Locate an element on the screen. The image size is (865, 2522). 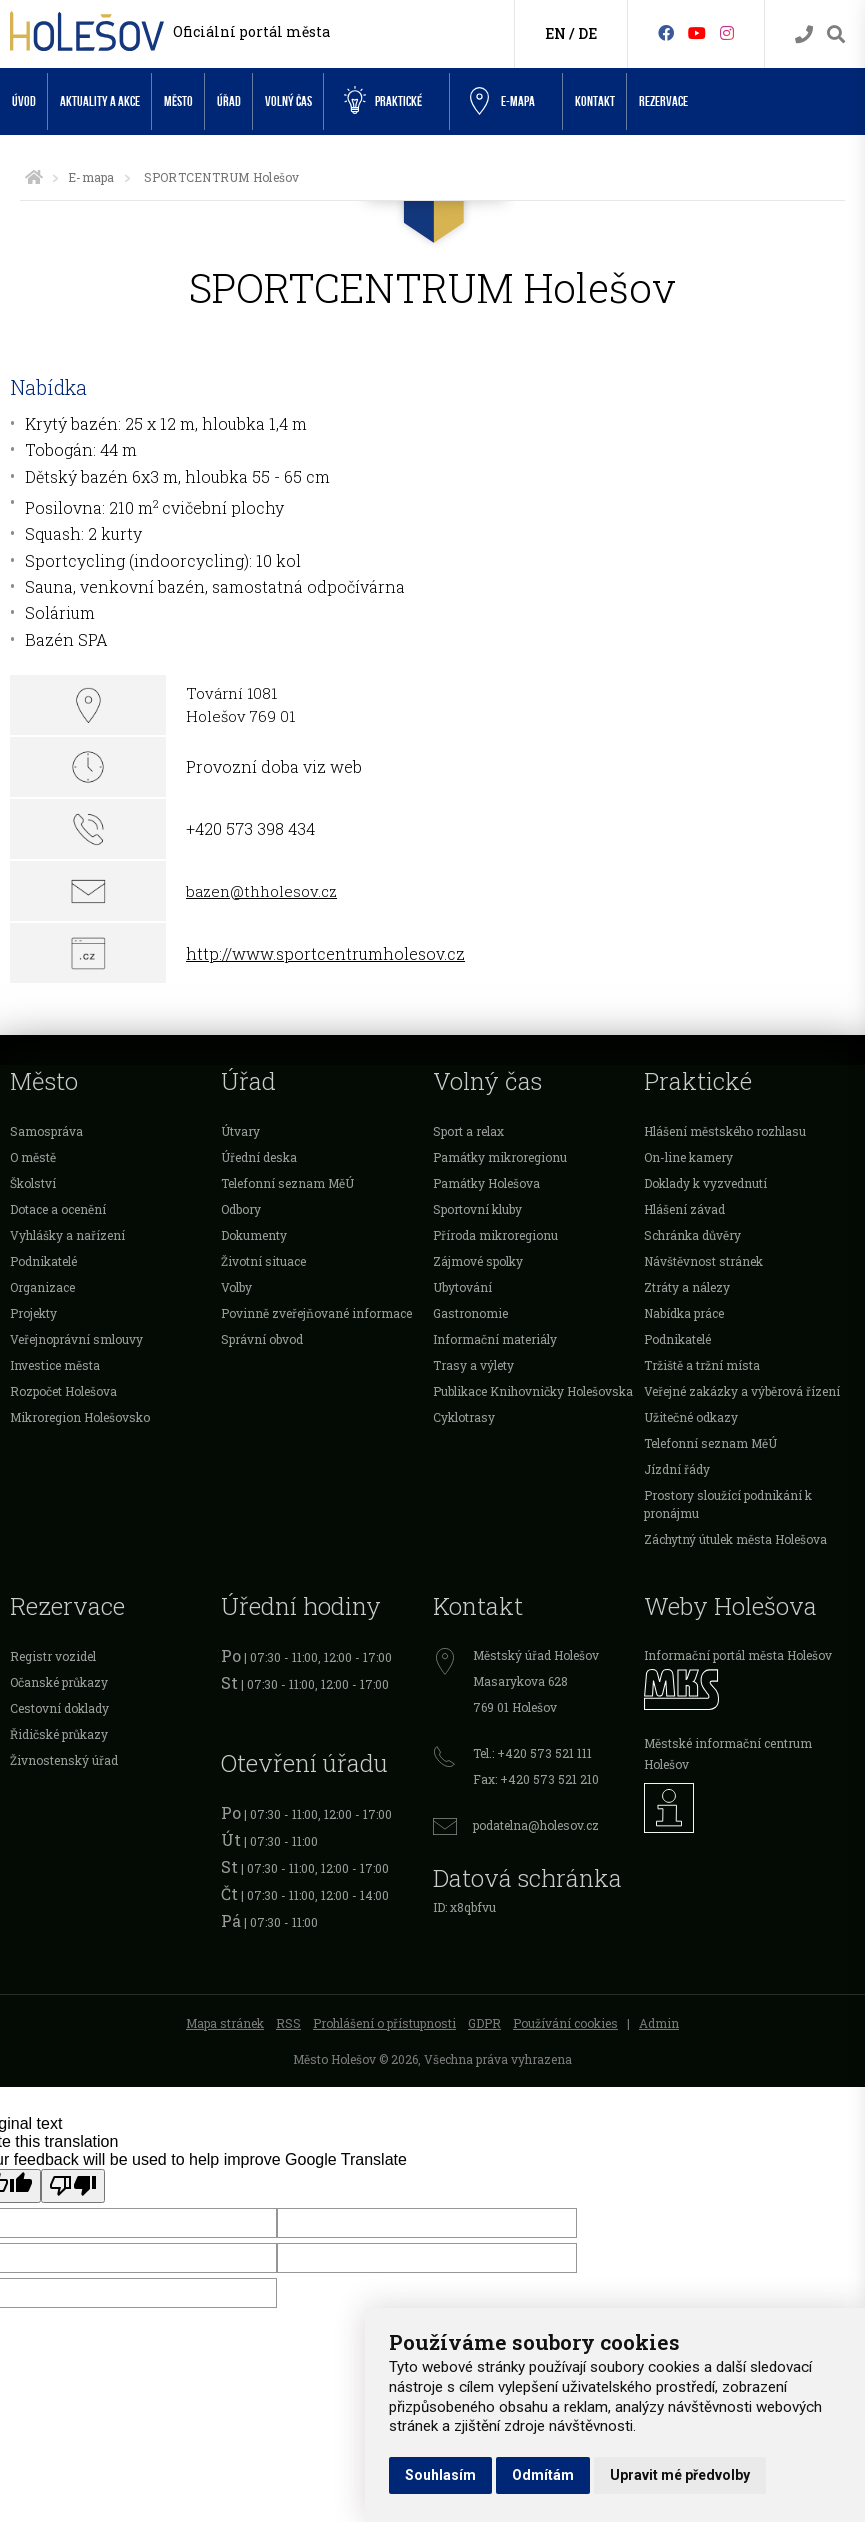
Záchytný útulek města Holešova is located at coordinates (735, 1539).